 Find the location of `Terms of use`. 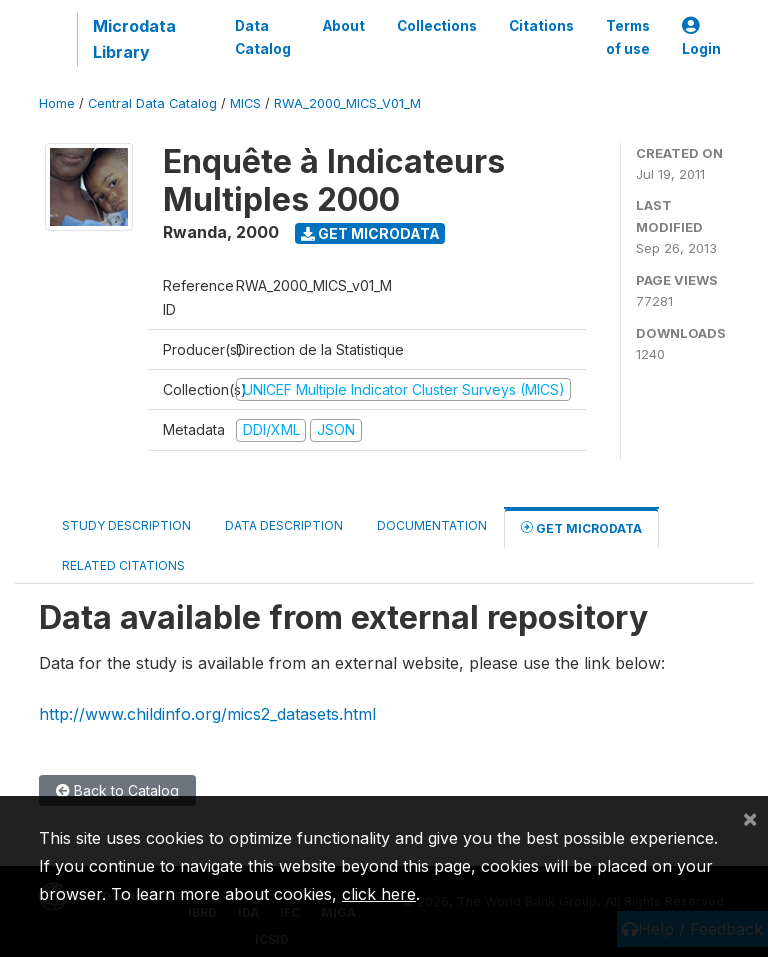

Terms of use is located at coordinates (628, 37).